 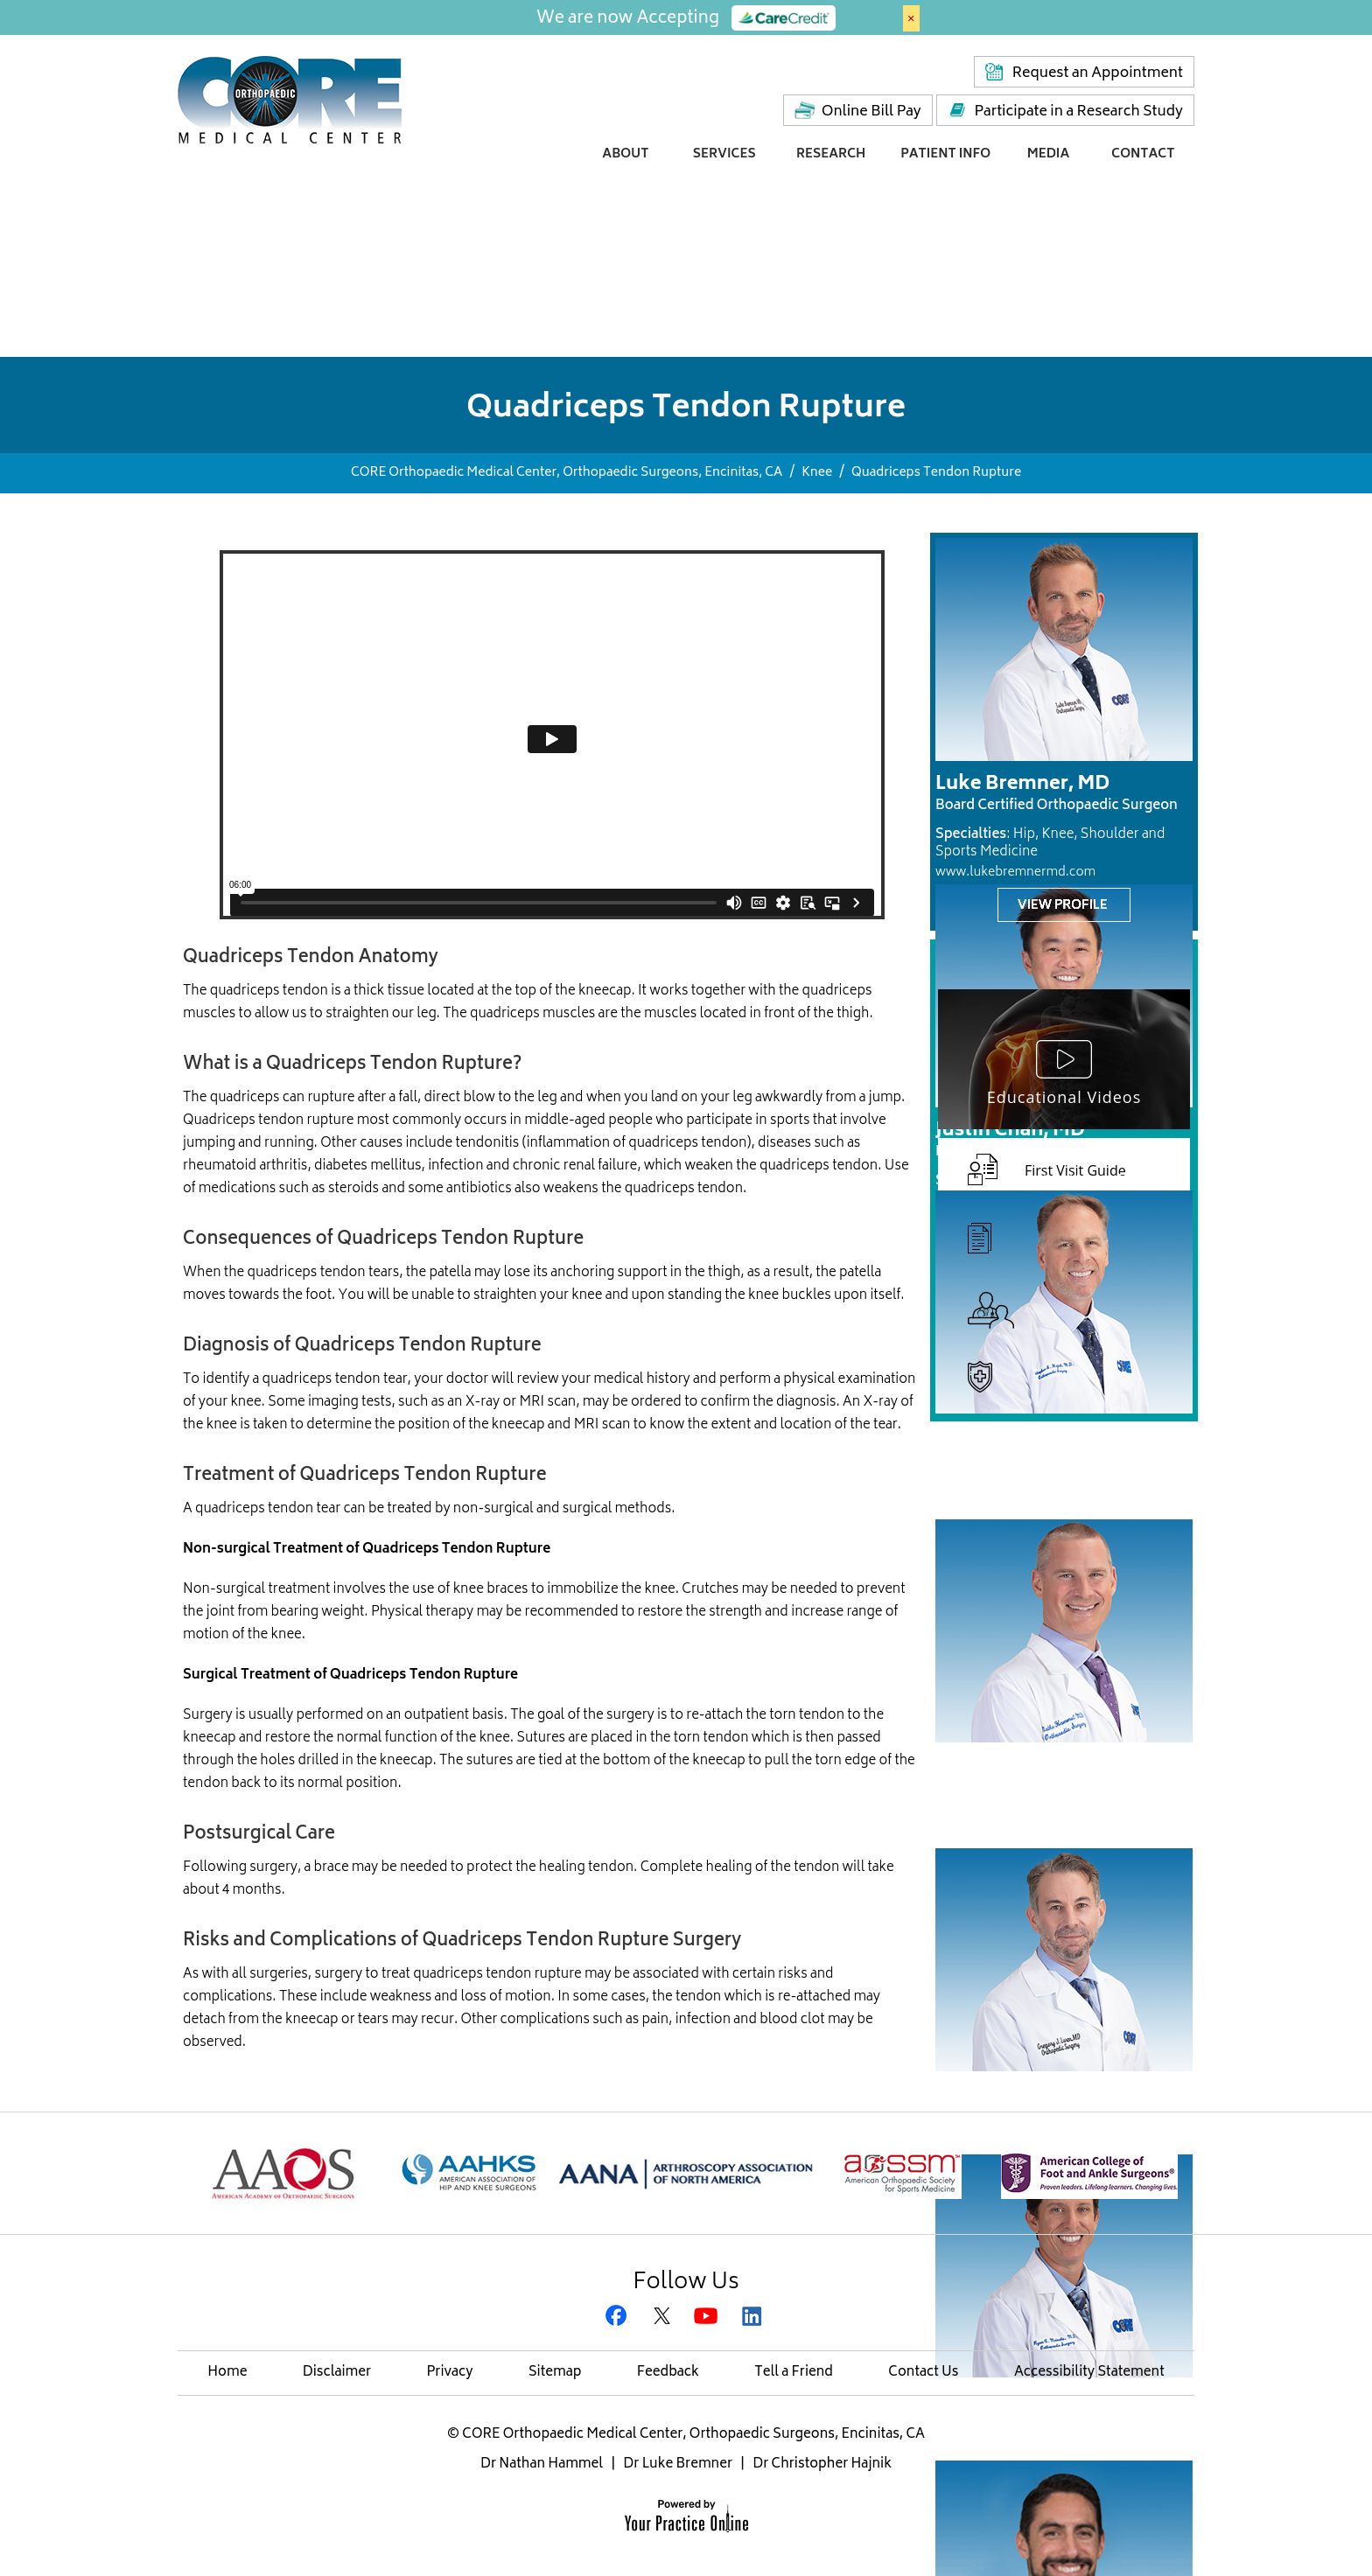 What do you see at coordinates (1089, 2372) in the screenshot?
I see `Accessibility Statement` at bounding box center [1089, 2372].